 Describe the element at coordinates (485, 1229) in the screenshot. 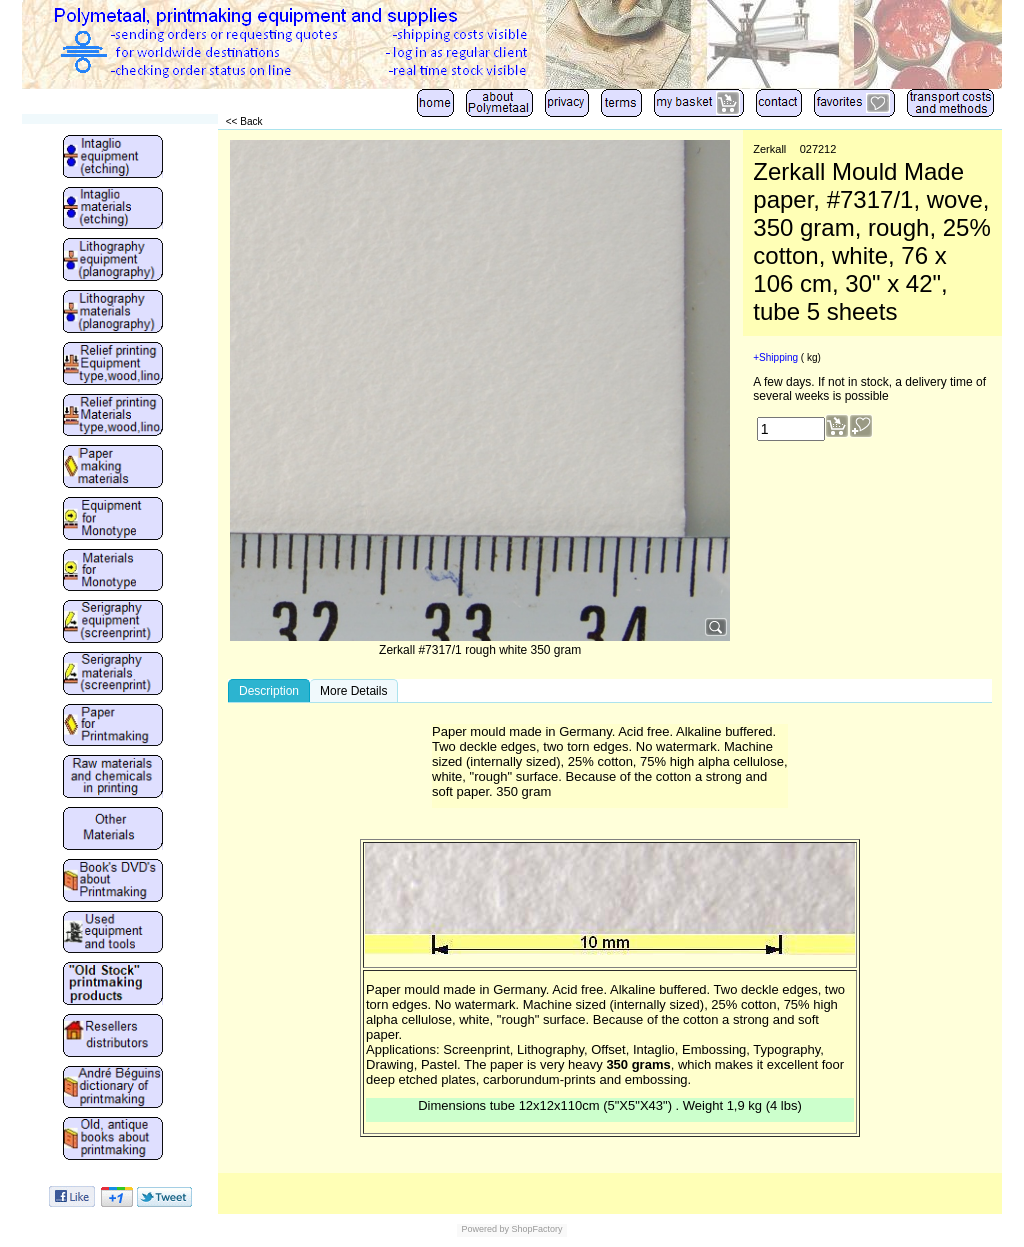

I see `Powered by` at that location.